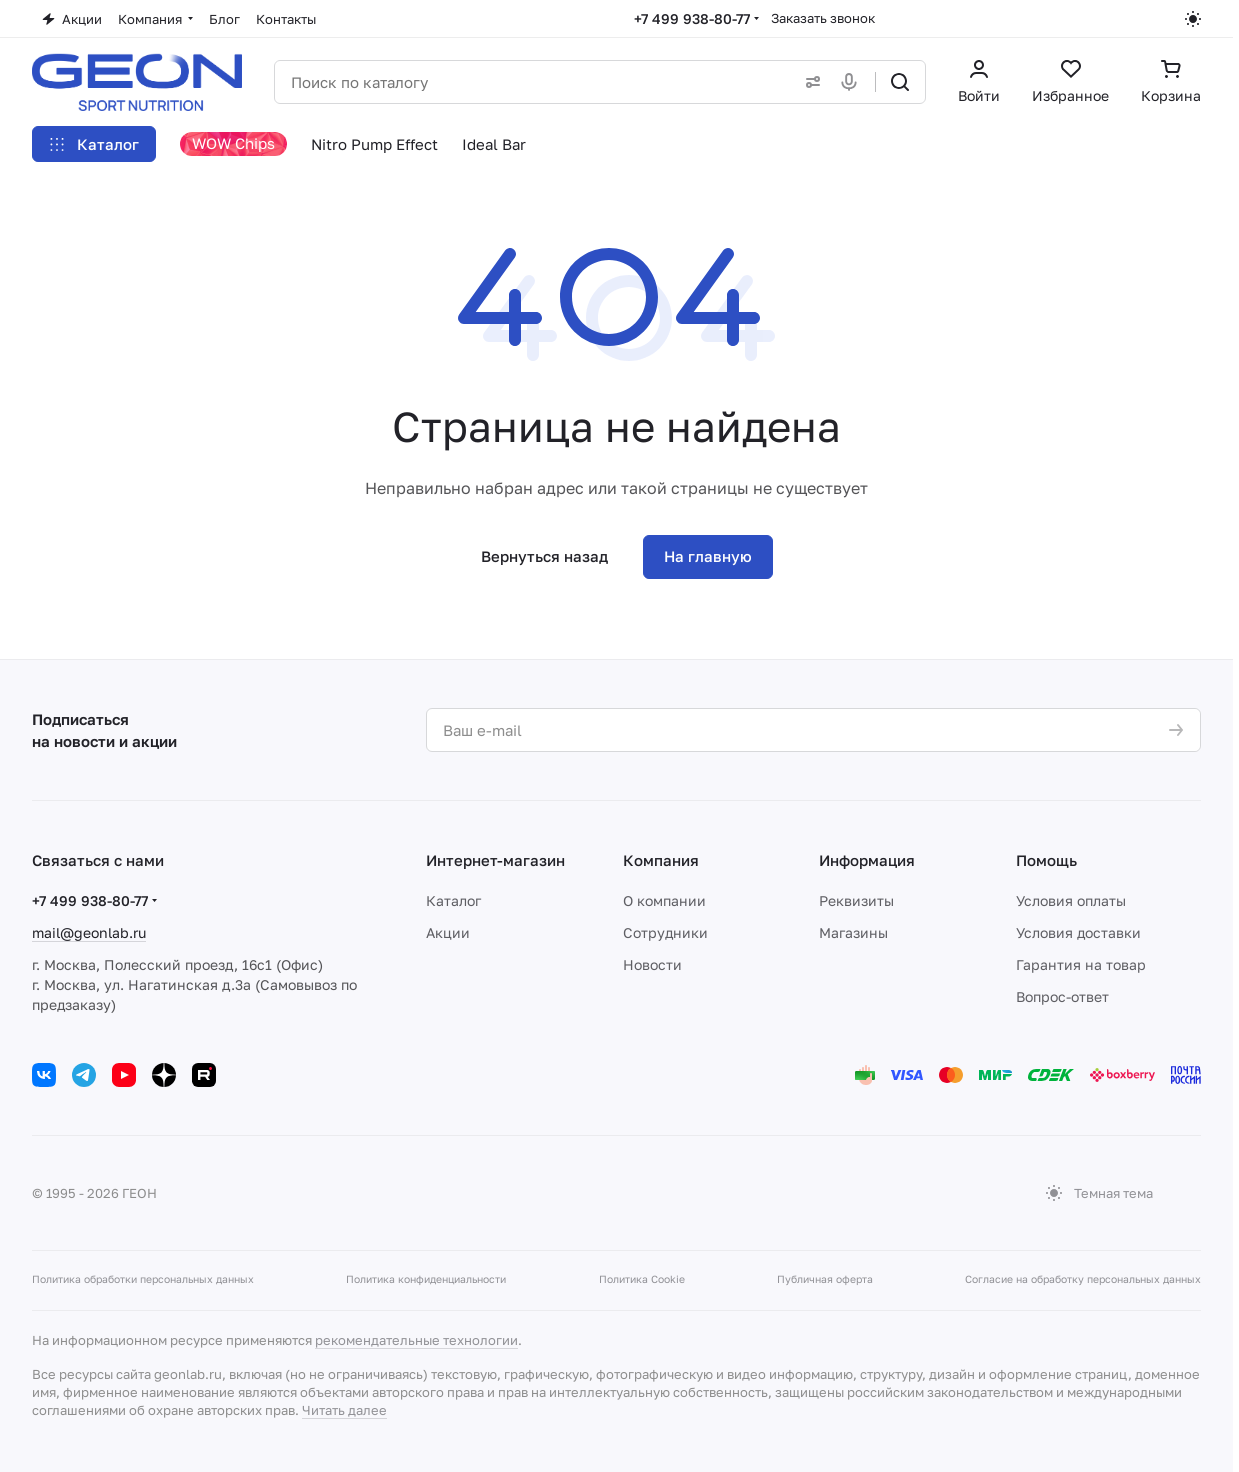 Image resolution: width=1239 pixels, height=1472 pixels. What do you see at coordinates (1078, 932) in the screenshot?
I see `Условия доставки` at bounding box center [1078, 932].